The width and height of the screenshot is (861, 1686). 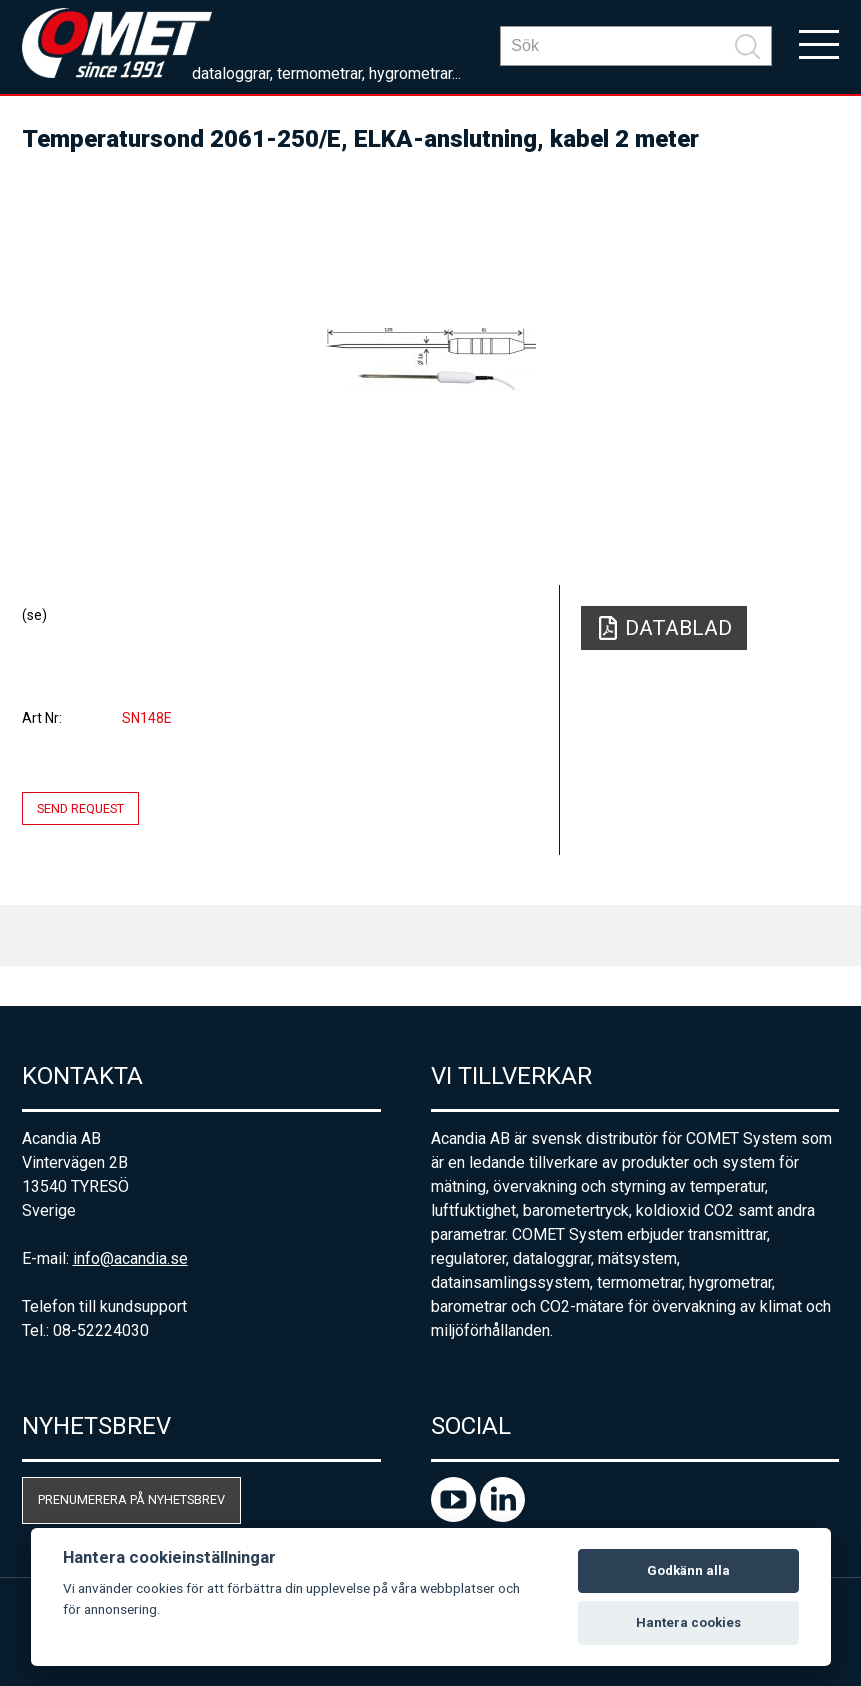 I want to click on Godkänn alla, so click(x=688, y=1570).